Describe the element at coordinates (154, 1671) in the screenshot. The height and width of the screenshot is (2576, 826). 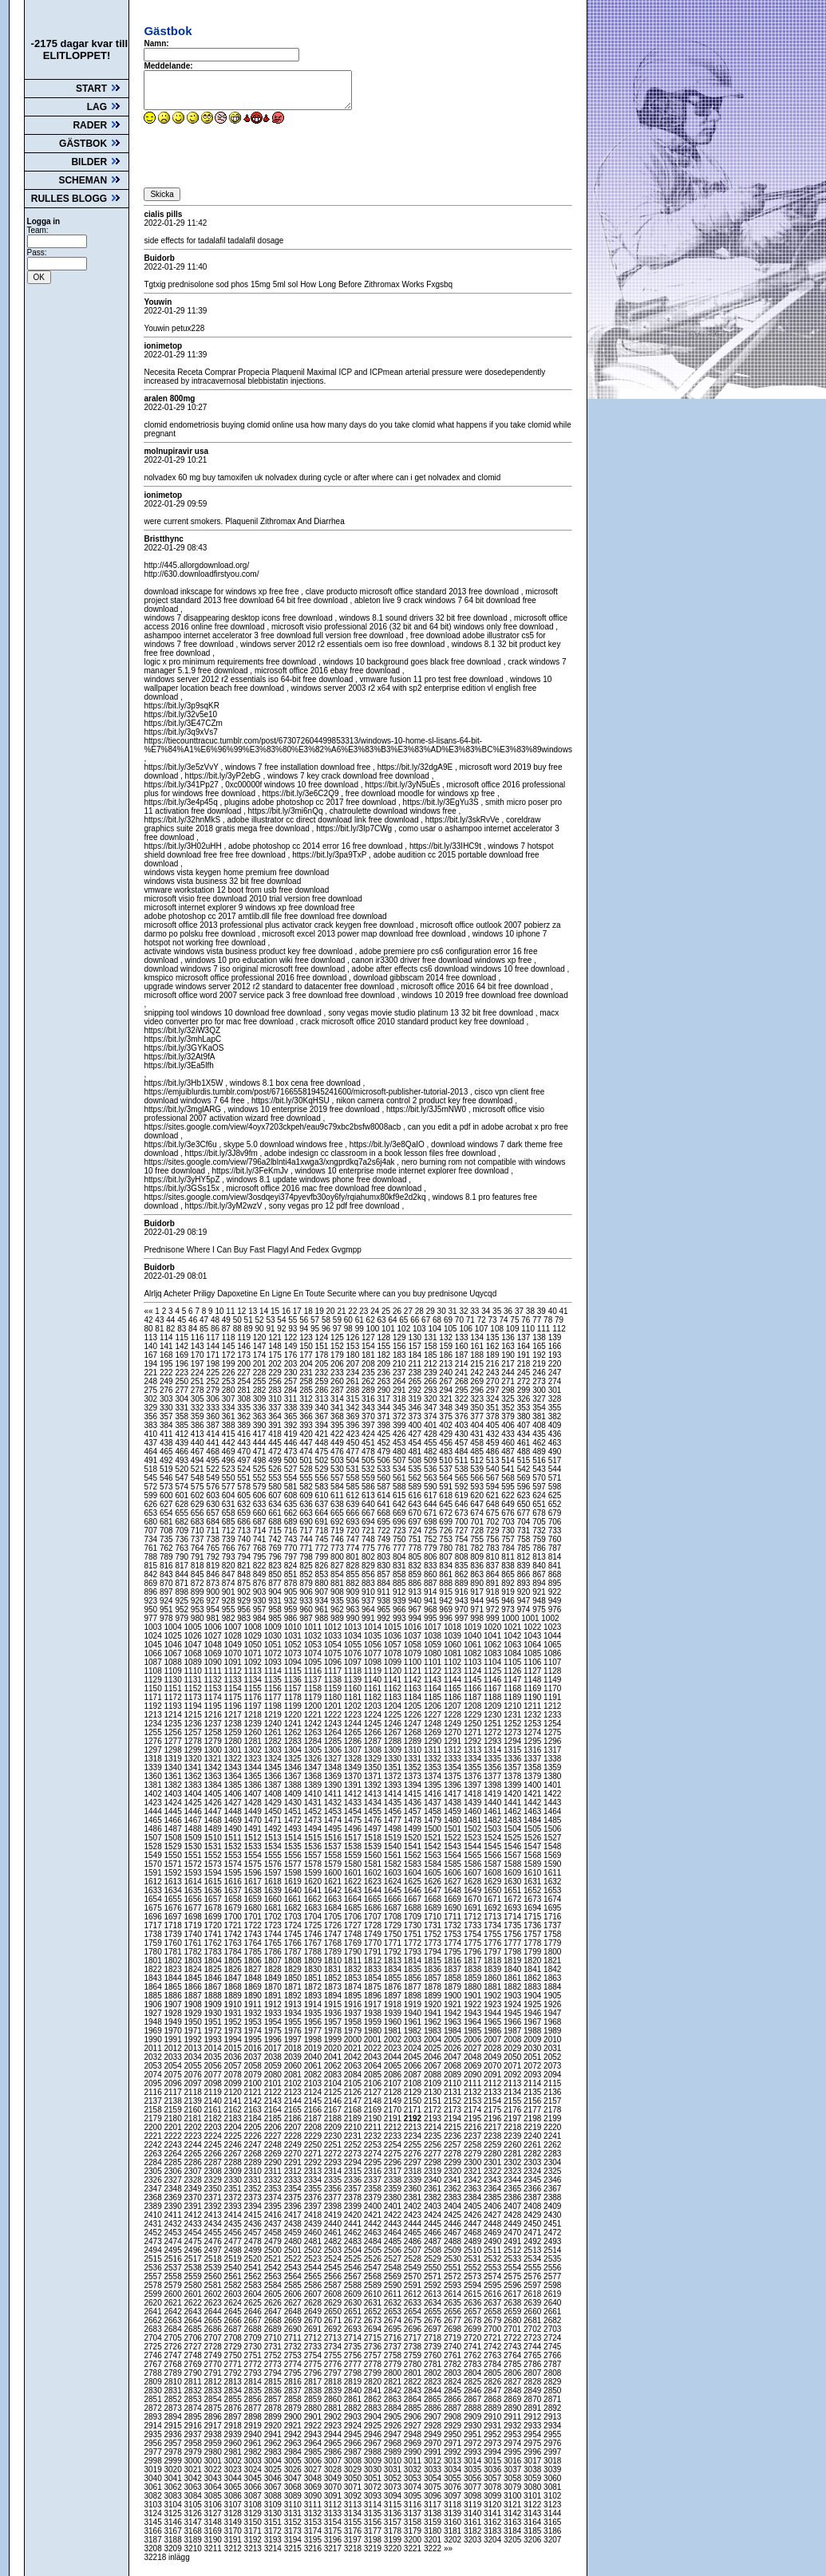
I see `1108` at that location.